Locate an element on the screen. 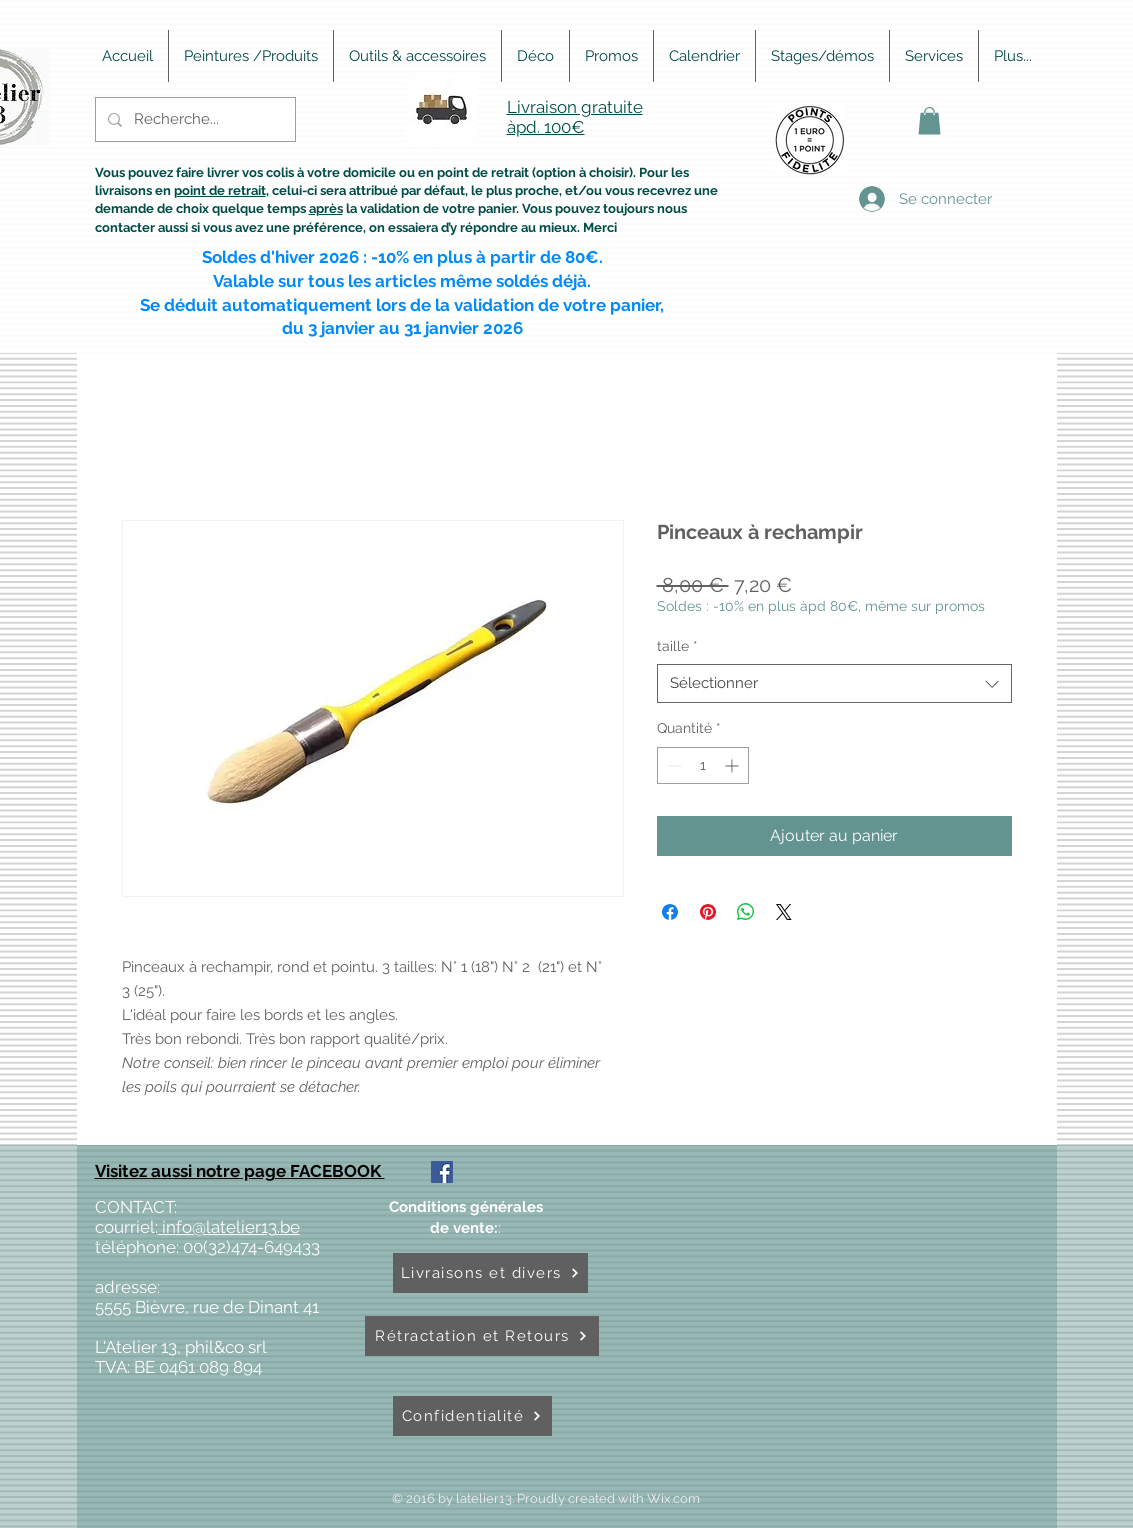 The width and height of the screenshot is (1133, 1528). [Livraisons et divers] is located at coordinates (490, 1273).